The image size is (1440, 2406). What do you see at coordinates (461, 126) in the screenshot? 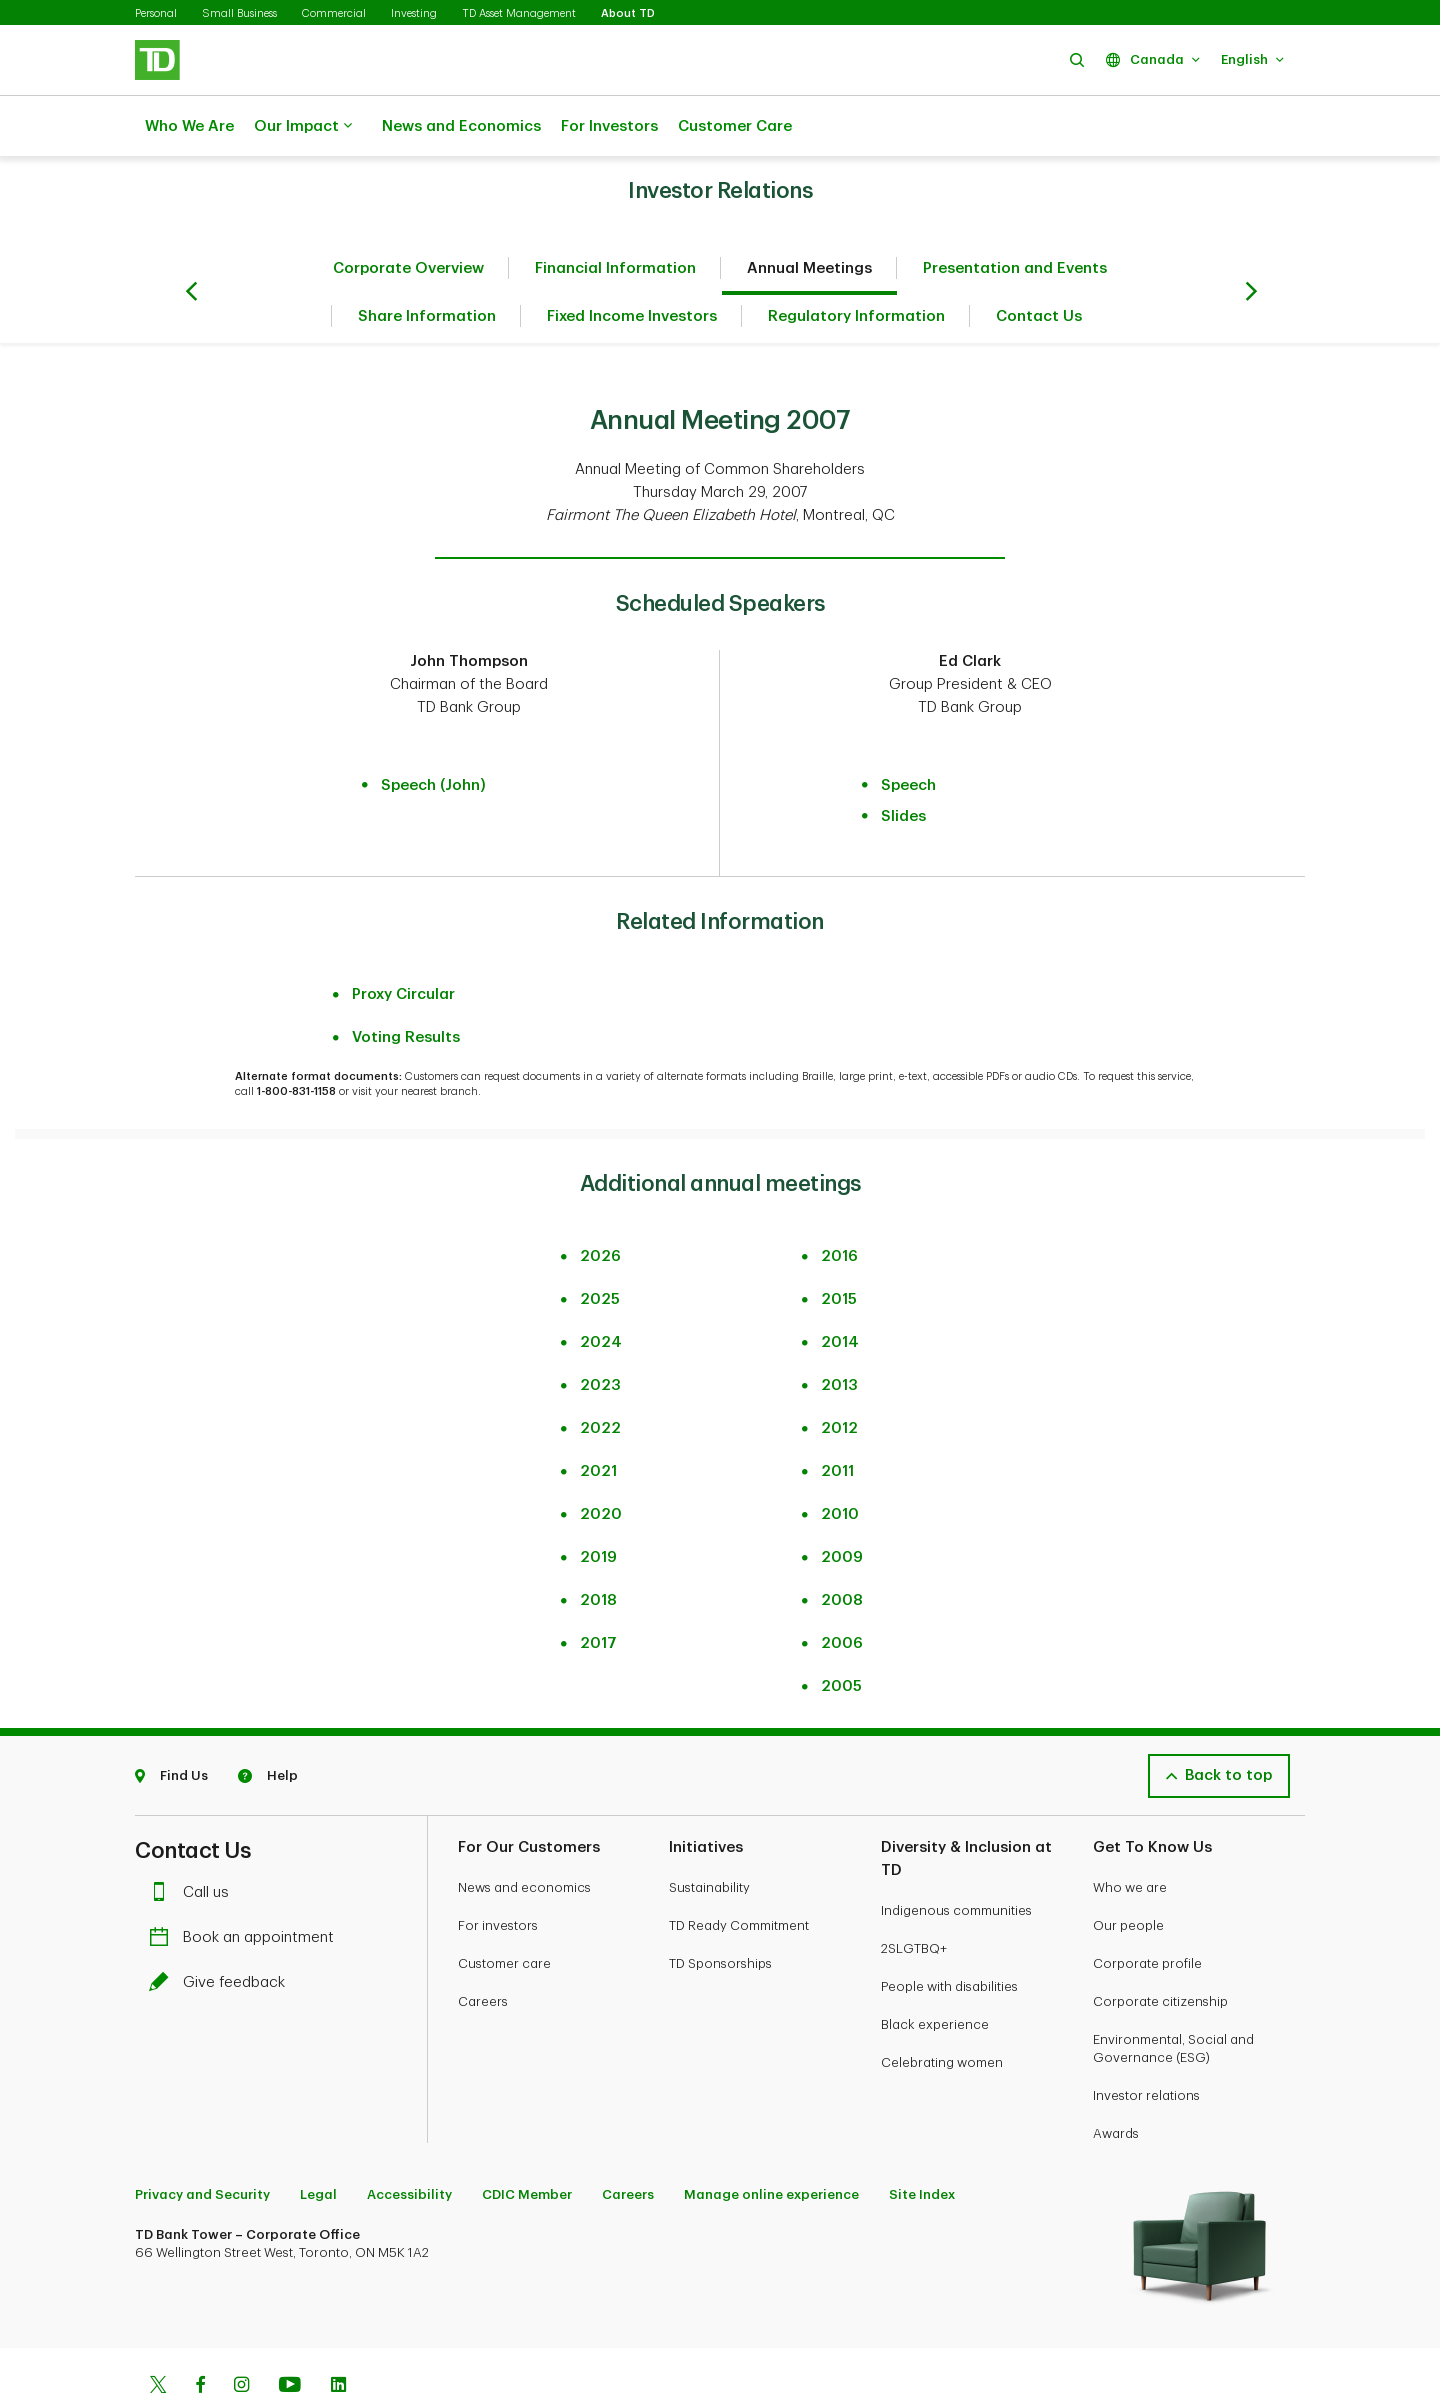
I see `News and Economics` at bounding box center [461, 126].